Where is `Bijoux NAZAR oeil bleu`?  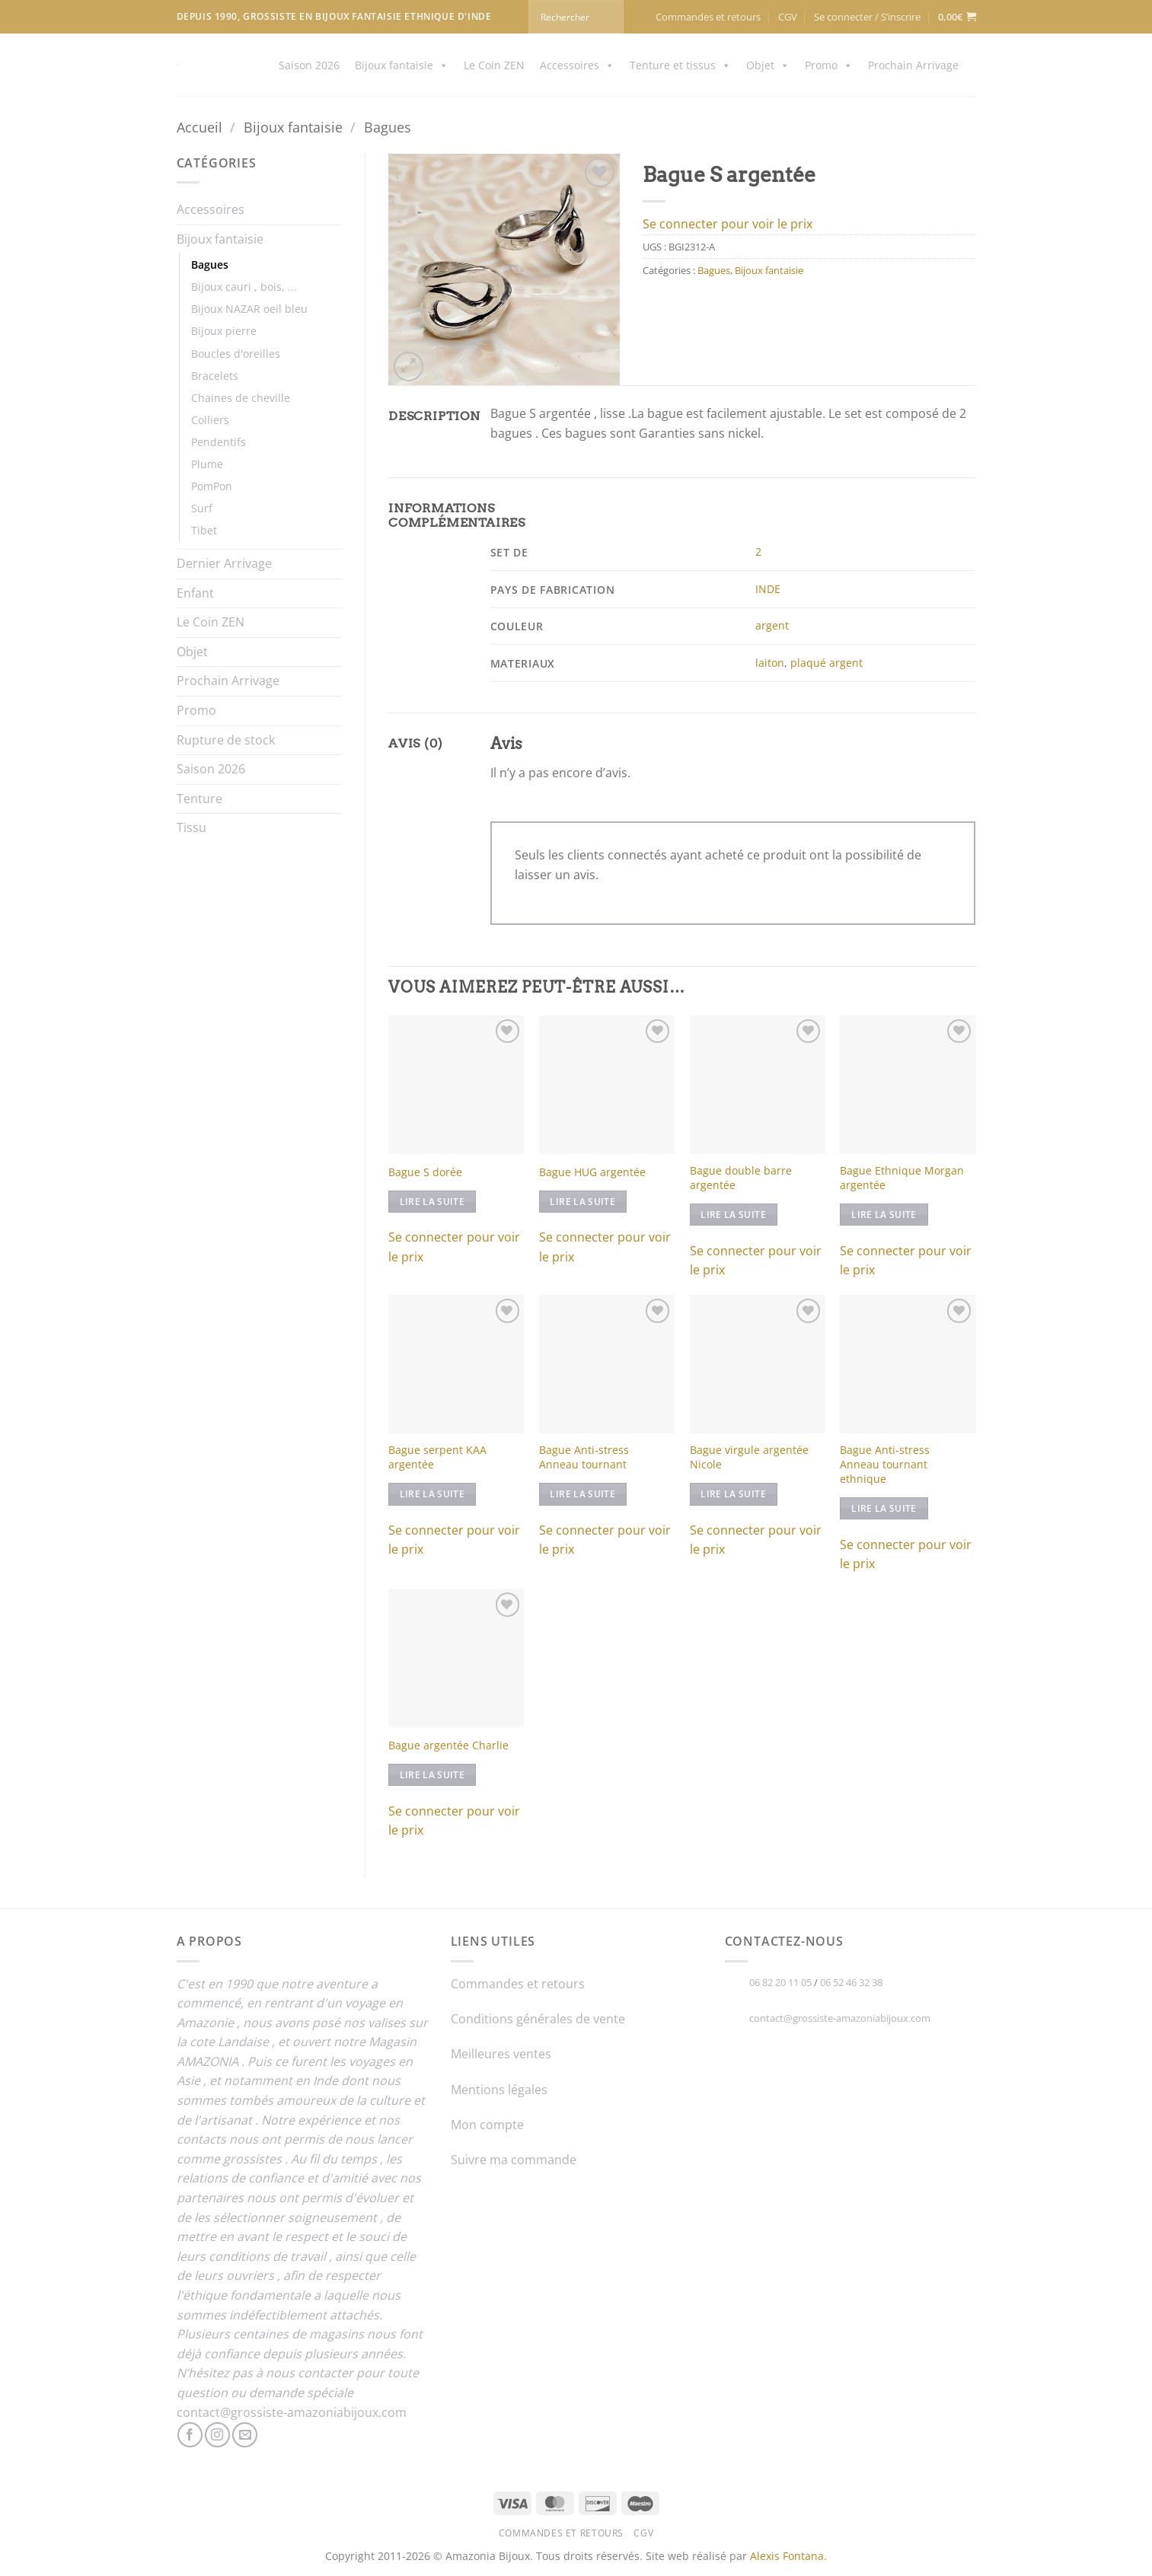
Bijoux NAZAR oeil bleu is located at coordinates (249, 308).